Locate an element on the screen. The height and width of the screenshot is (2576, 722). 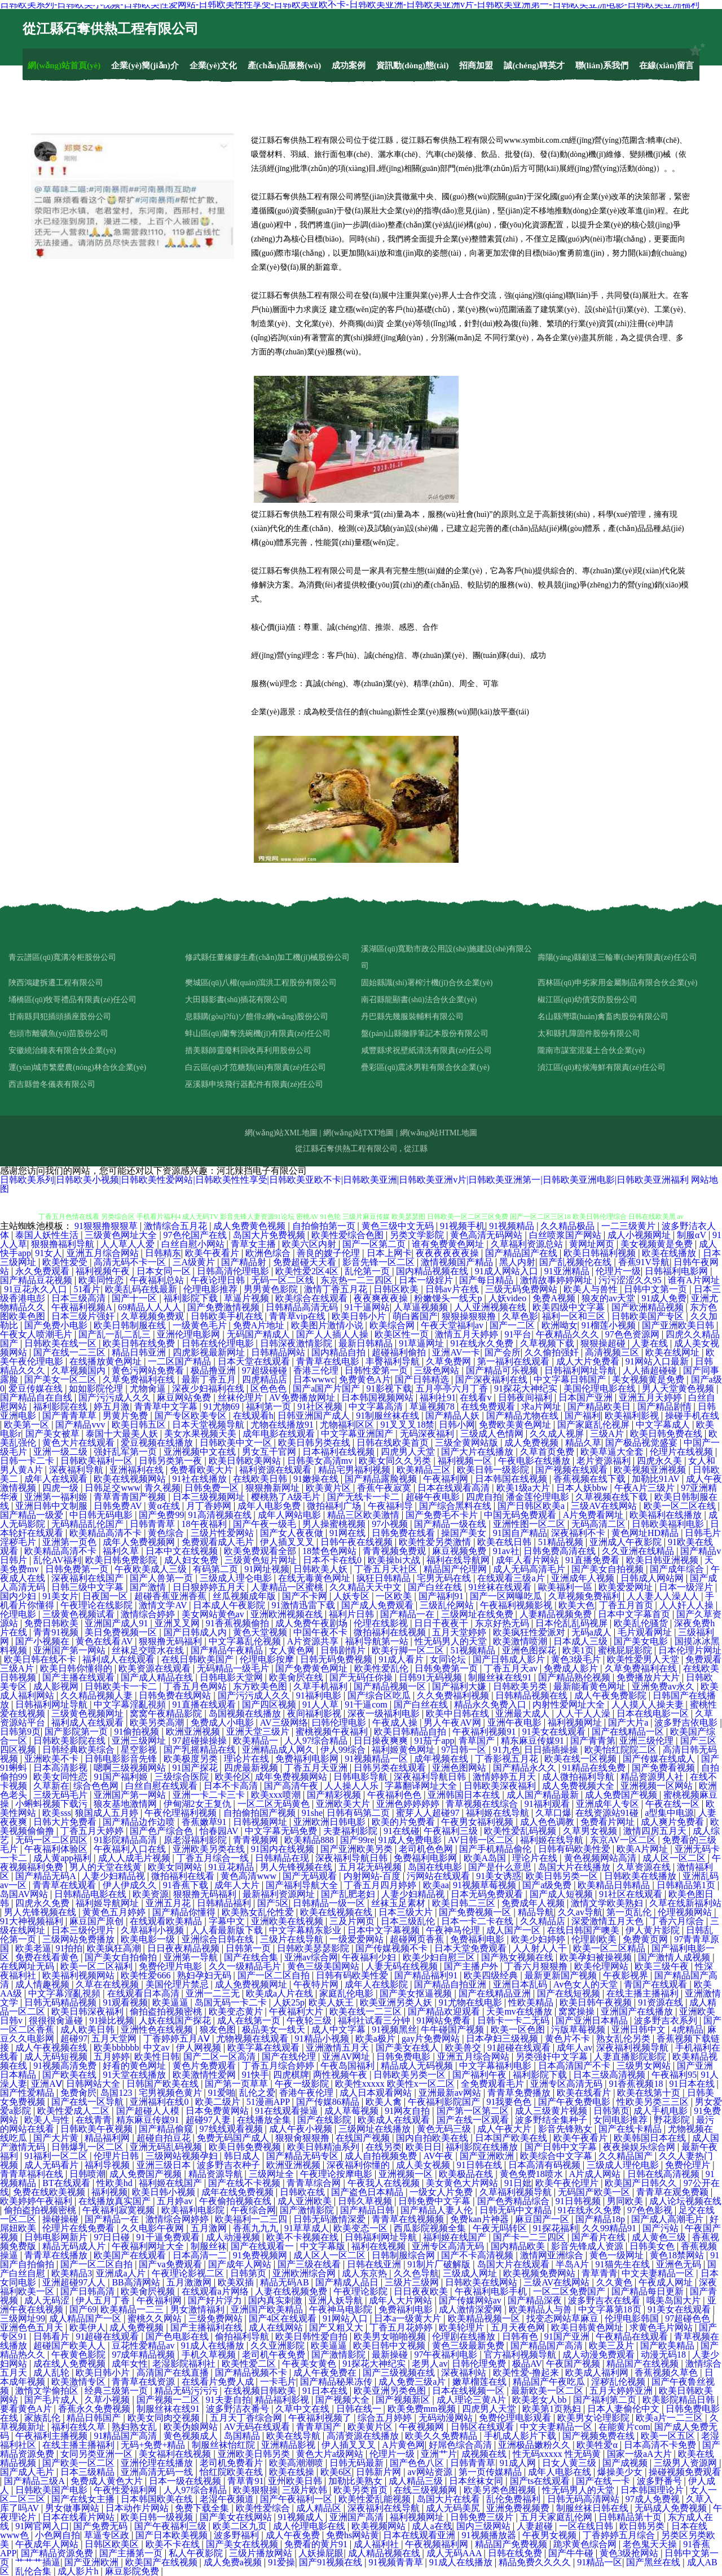
第一福利在线观看 is located at coordinates (514, 1361).